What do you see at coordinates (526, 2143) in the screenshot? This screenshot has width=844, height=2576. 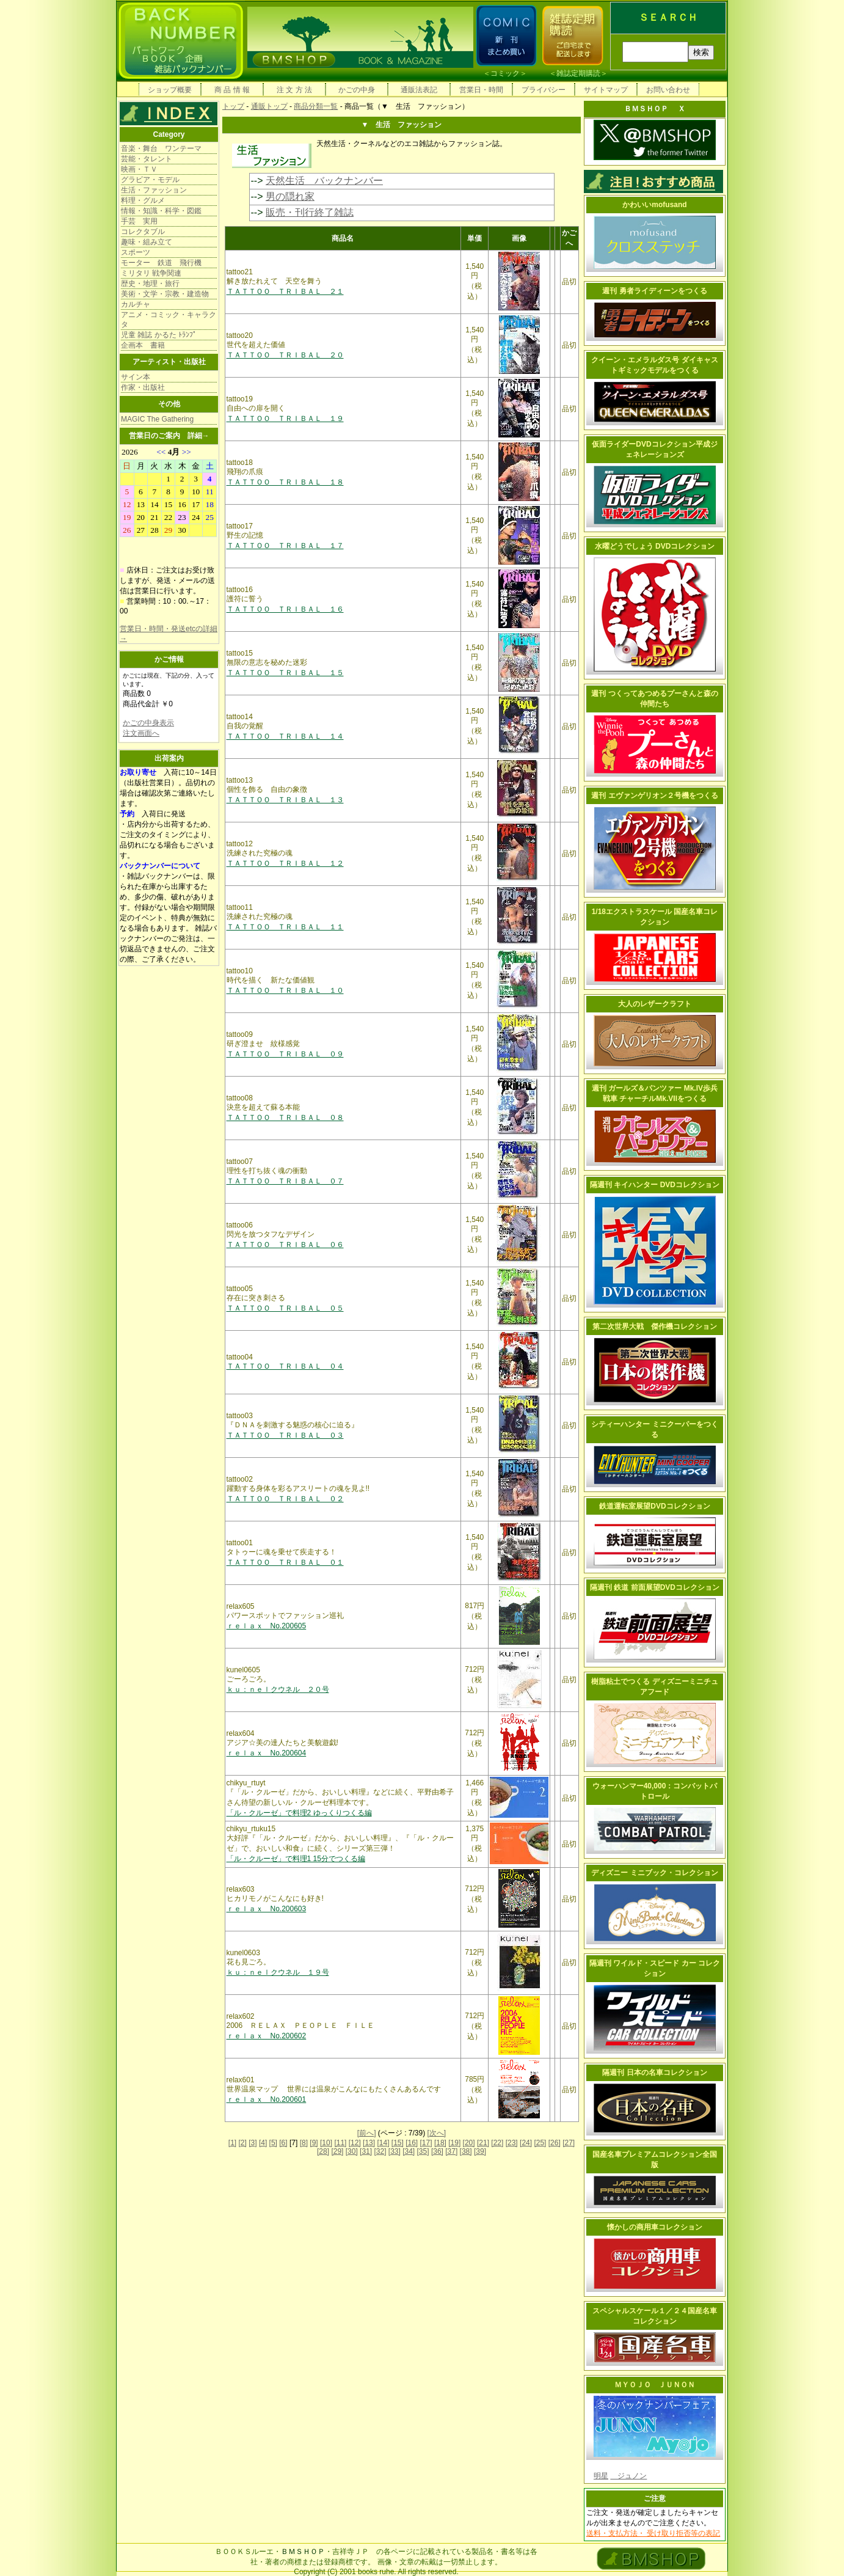 I see `[24]` at bounding box center [526, 2143].